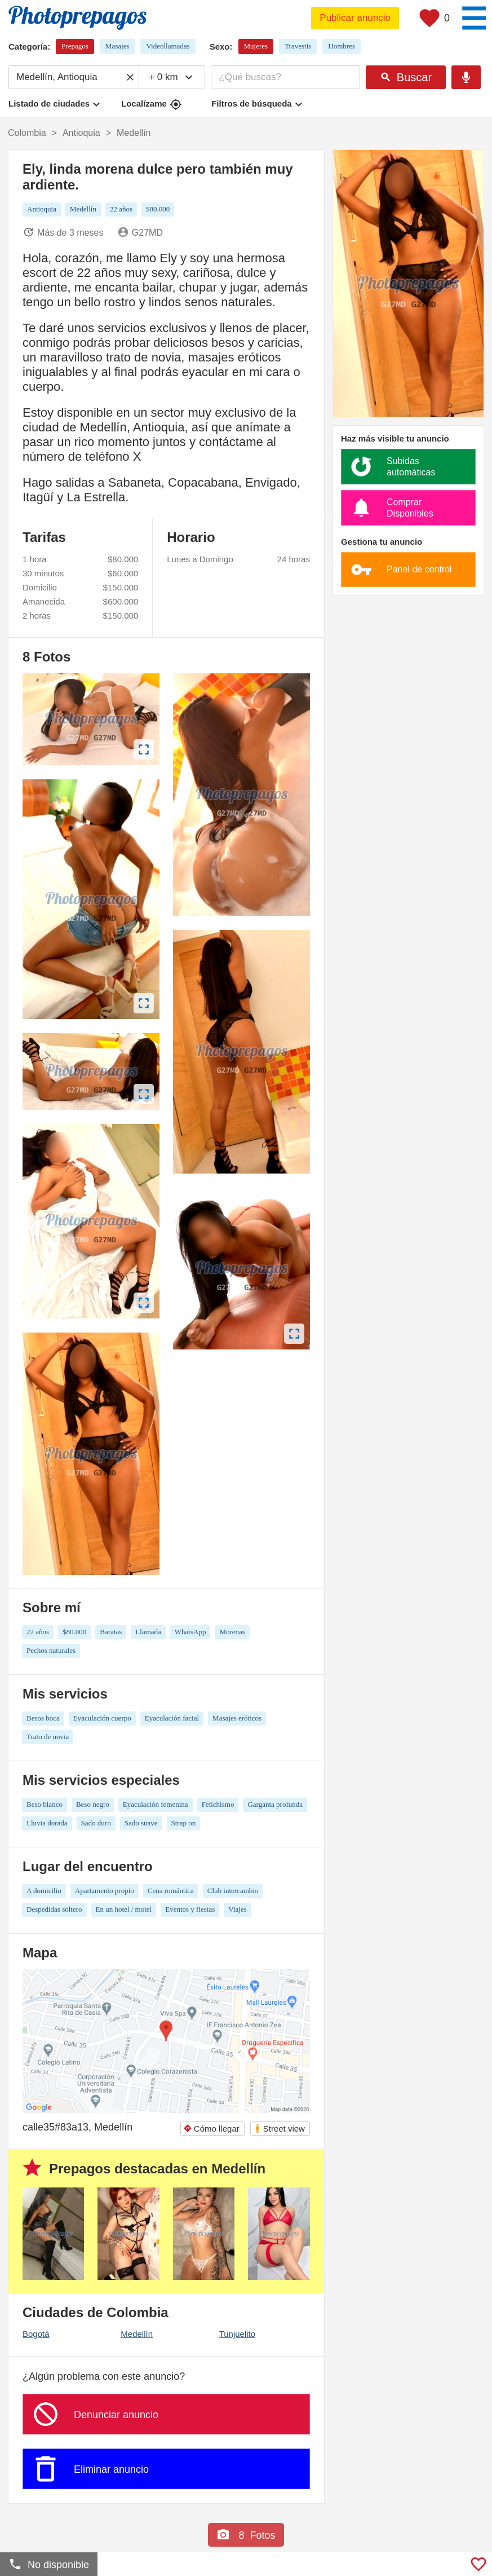  What do you see at coordinates (237, 2334) in the screenshot?
I see `Tunjuelito` at bounding box center [237, 2334].